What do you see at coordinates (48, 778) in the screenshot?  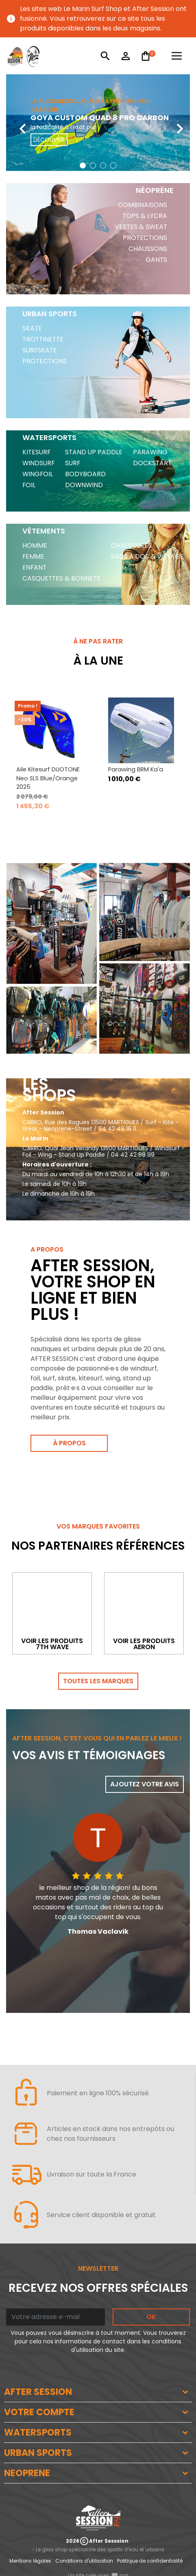 I see `Aile Kitesurf DUOTONE Neo SLS Blue/Orange 2025` at bounding box center [48, 778].